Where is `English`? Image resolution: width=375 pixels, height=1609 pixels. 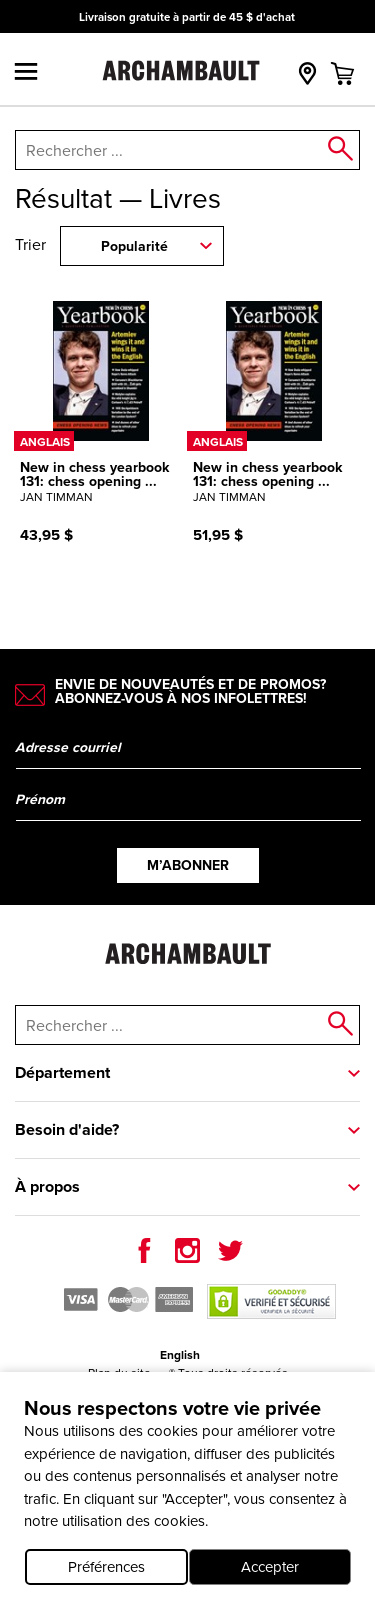 English is located at coordinates (180, 1355).